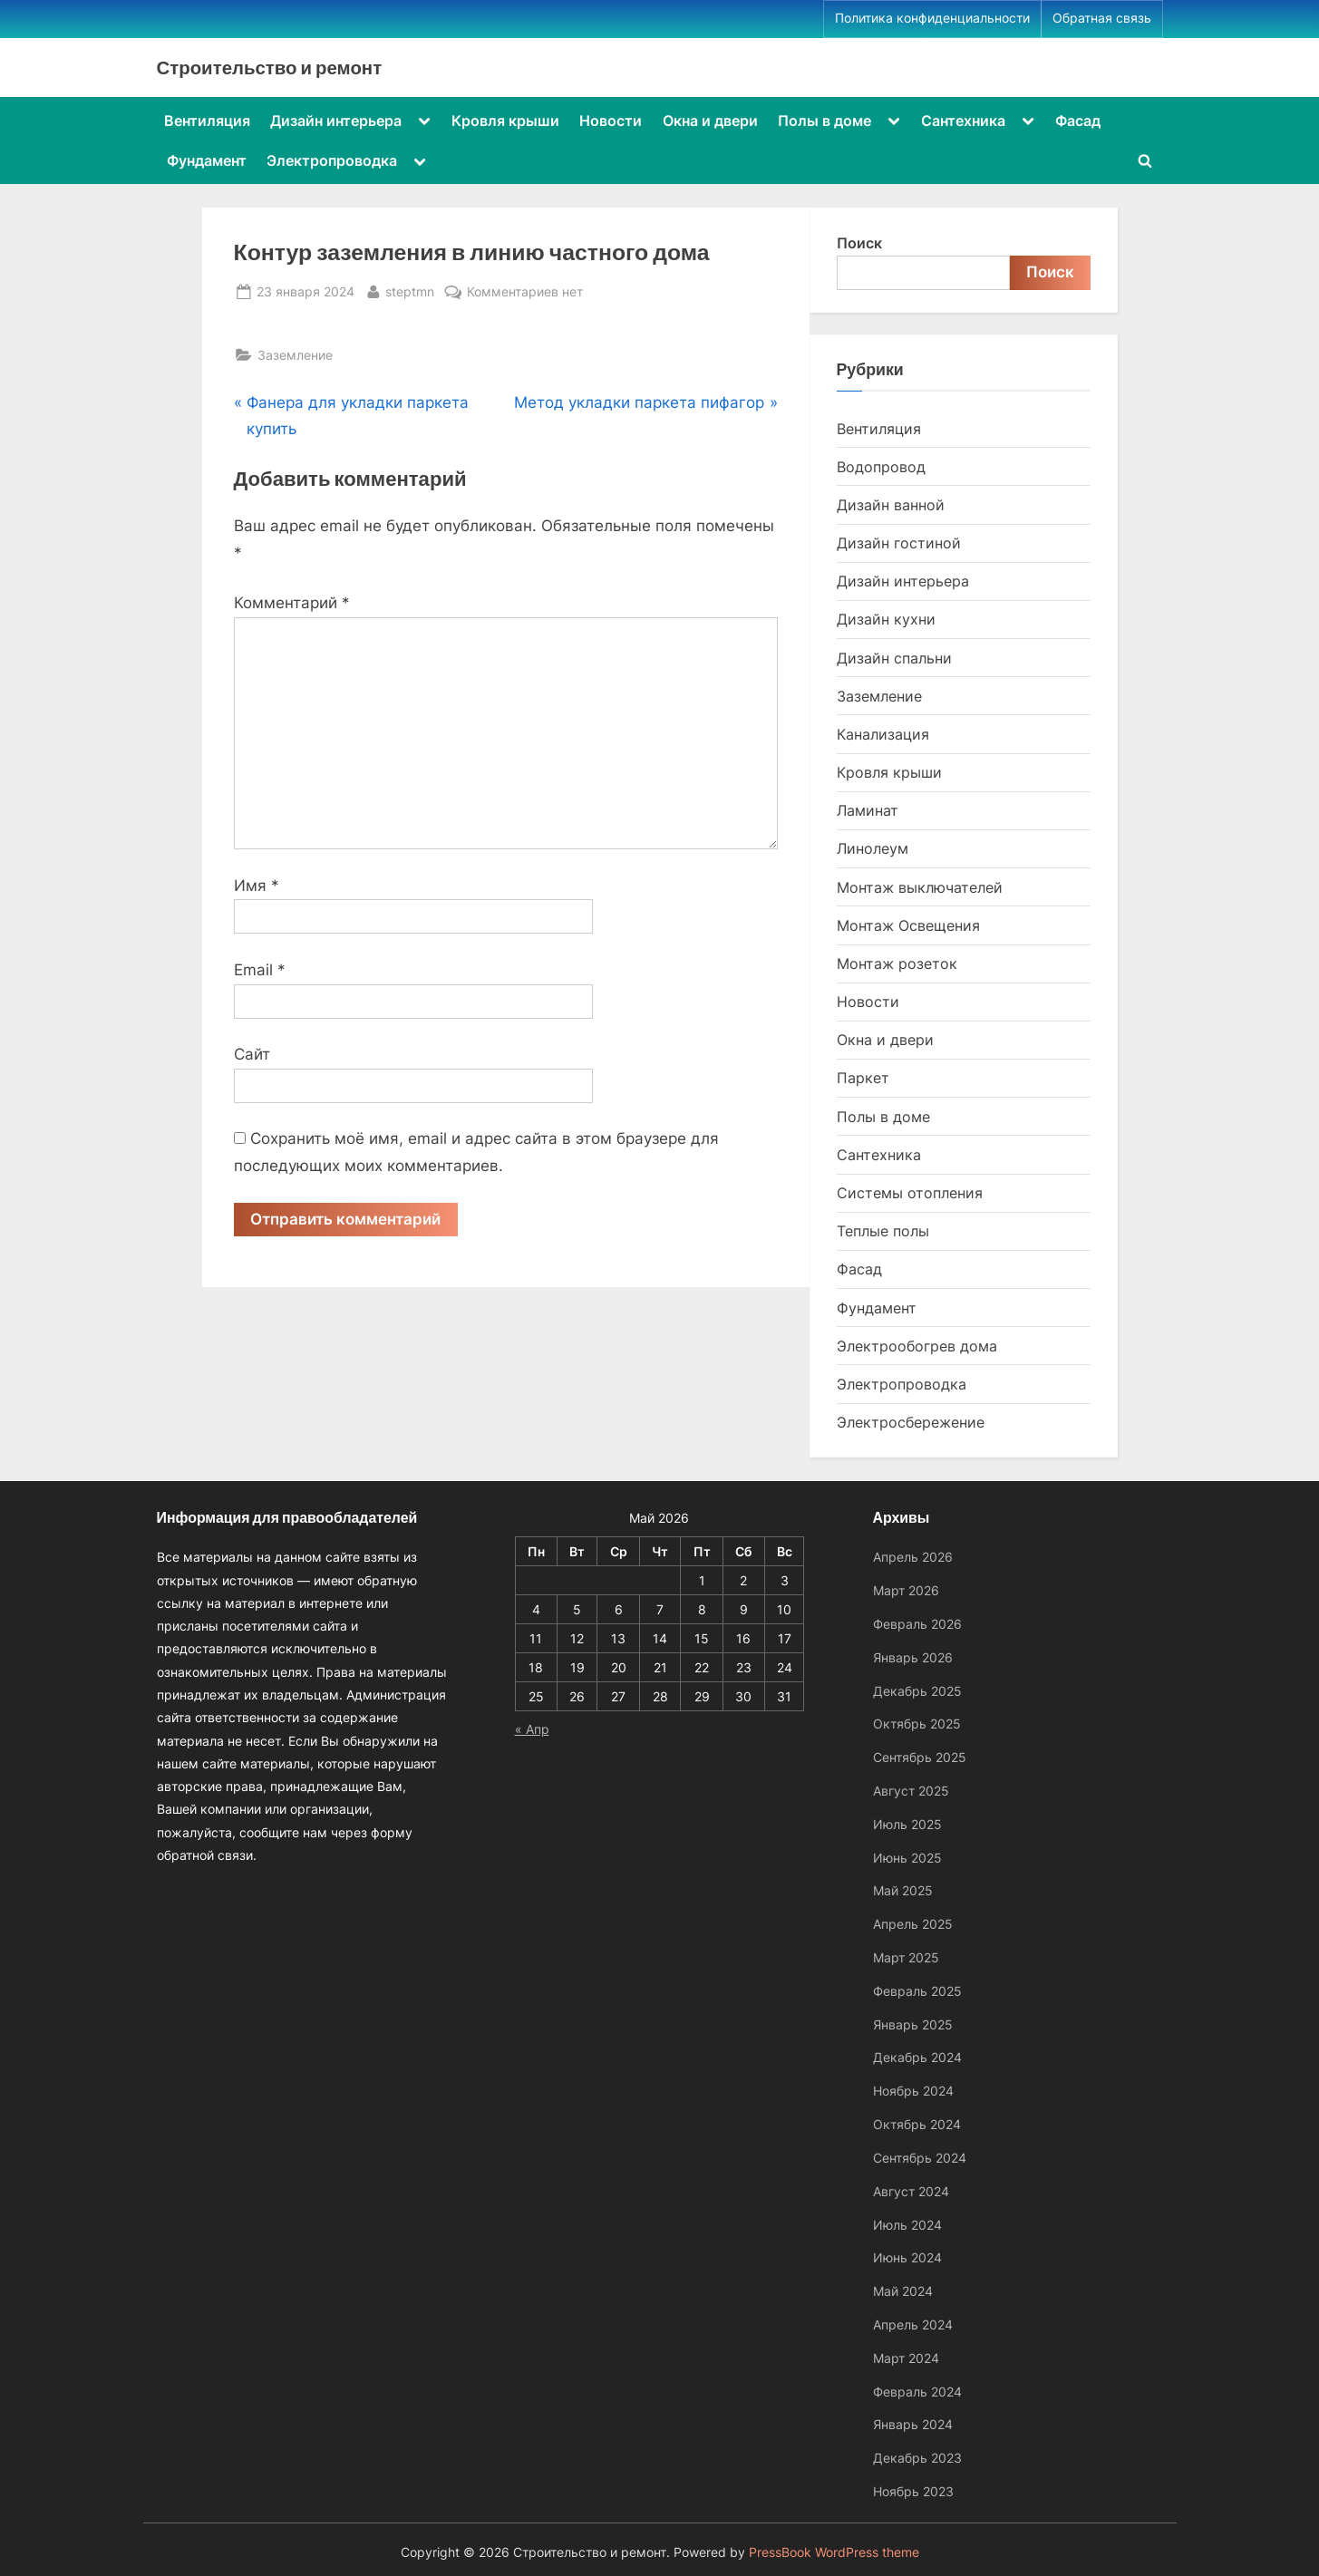 The height and width of the screenshot is (2576, 1319). Describe the element at coordinates (917, 1723) in the screenshot. I see `Октябрь 2025` at that location.